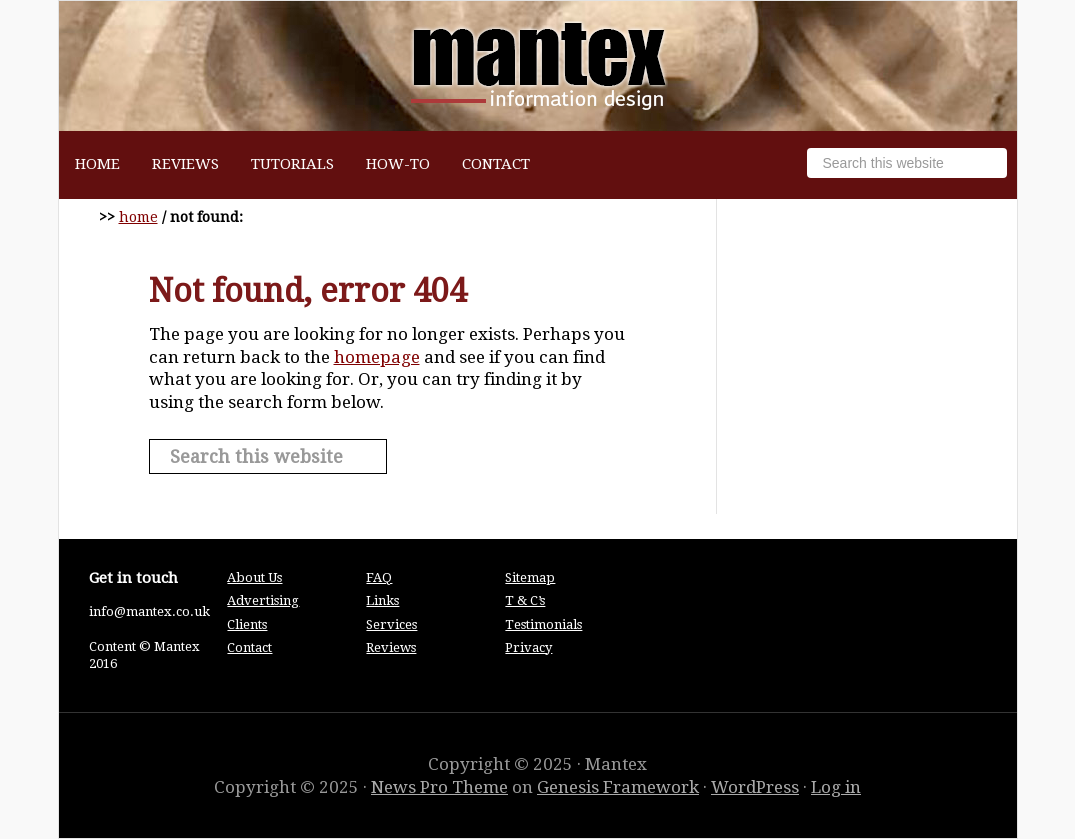 Image resolution: width=1075 pixels, height=839 pixels. I want to click on Contact, so click(249, 647).